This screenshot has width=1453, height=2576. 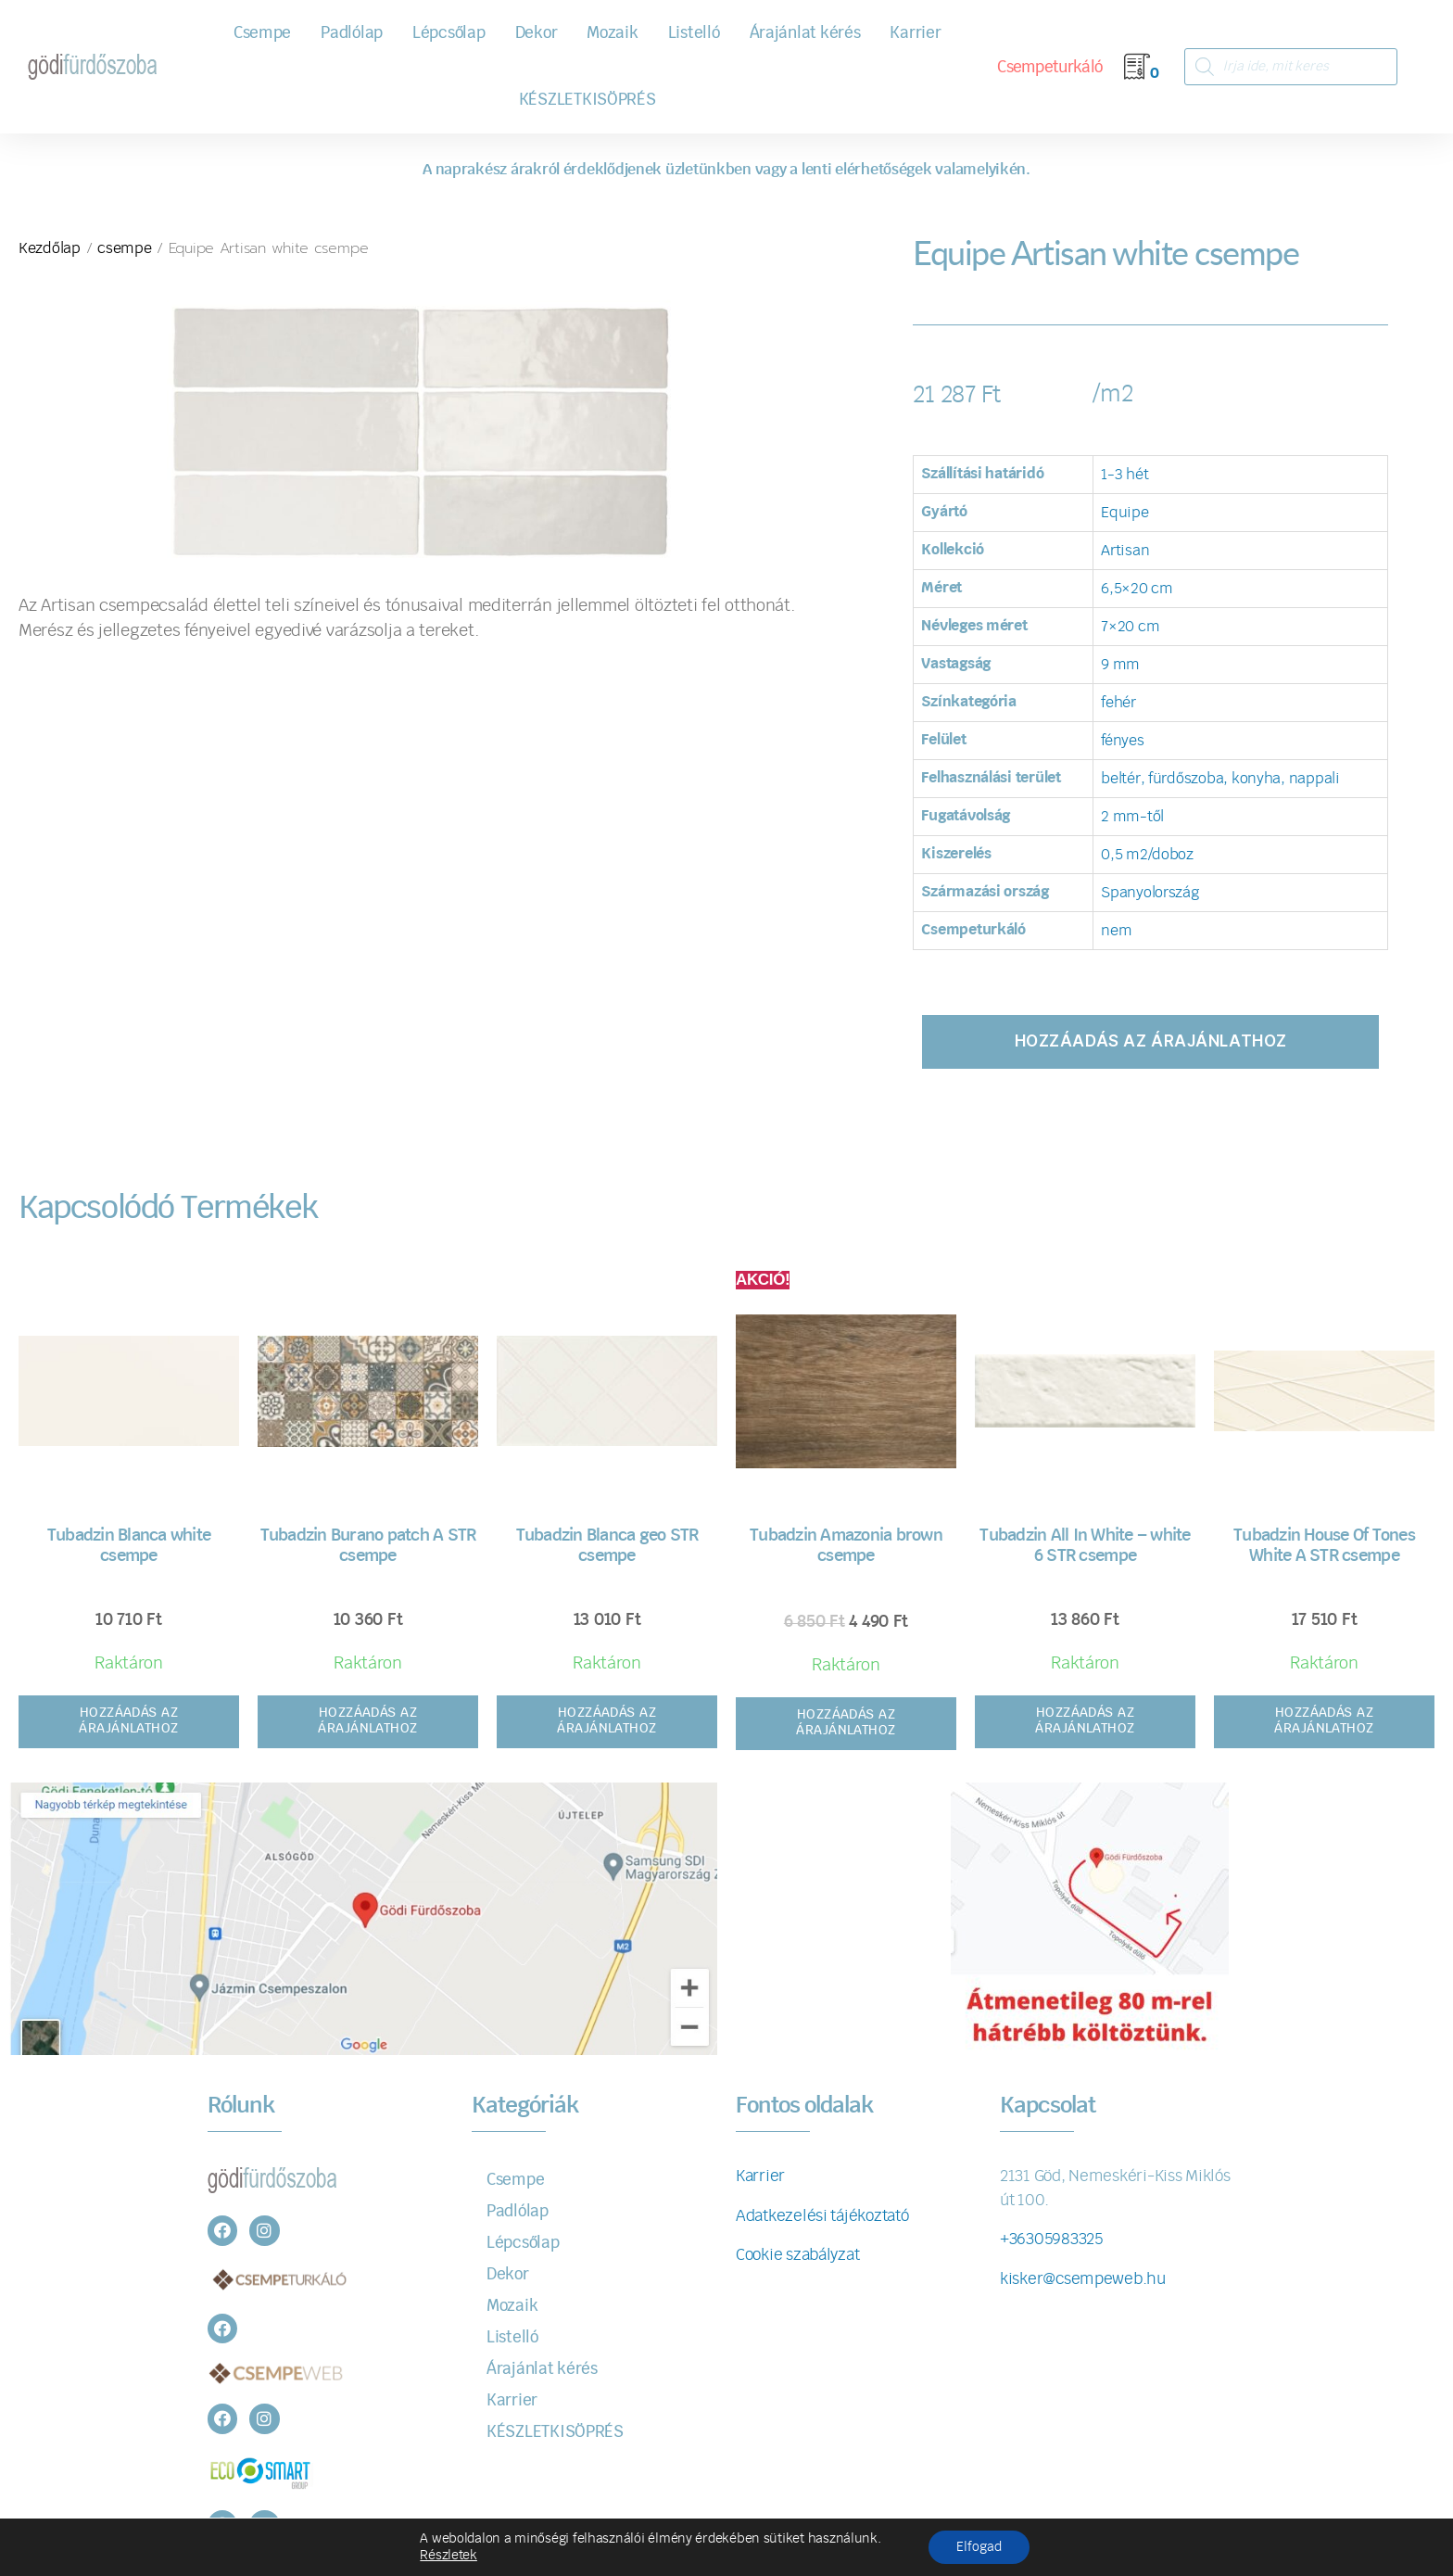 I want to click on Cookie szabályzat, so click(x=797, y=2255).